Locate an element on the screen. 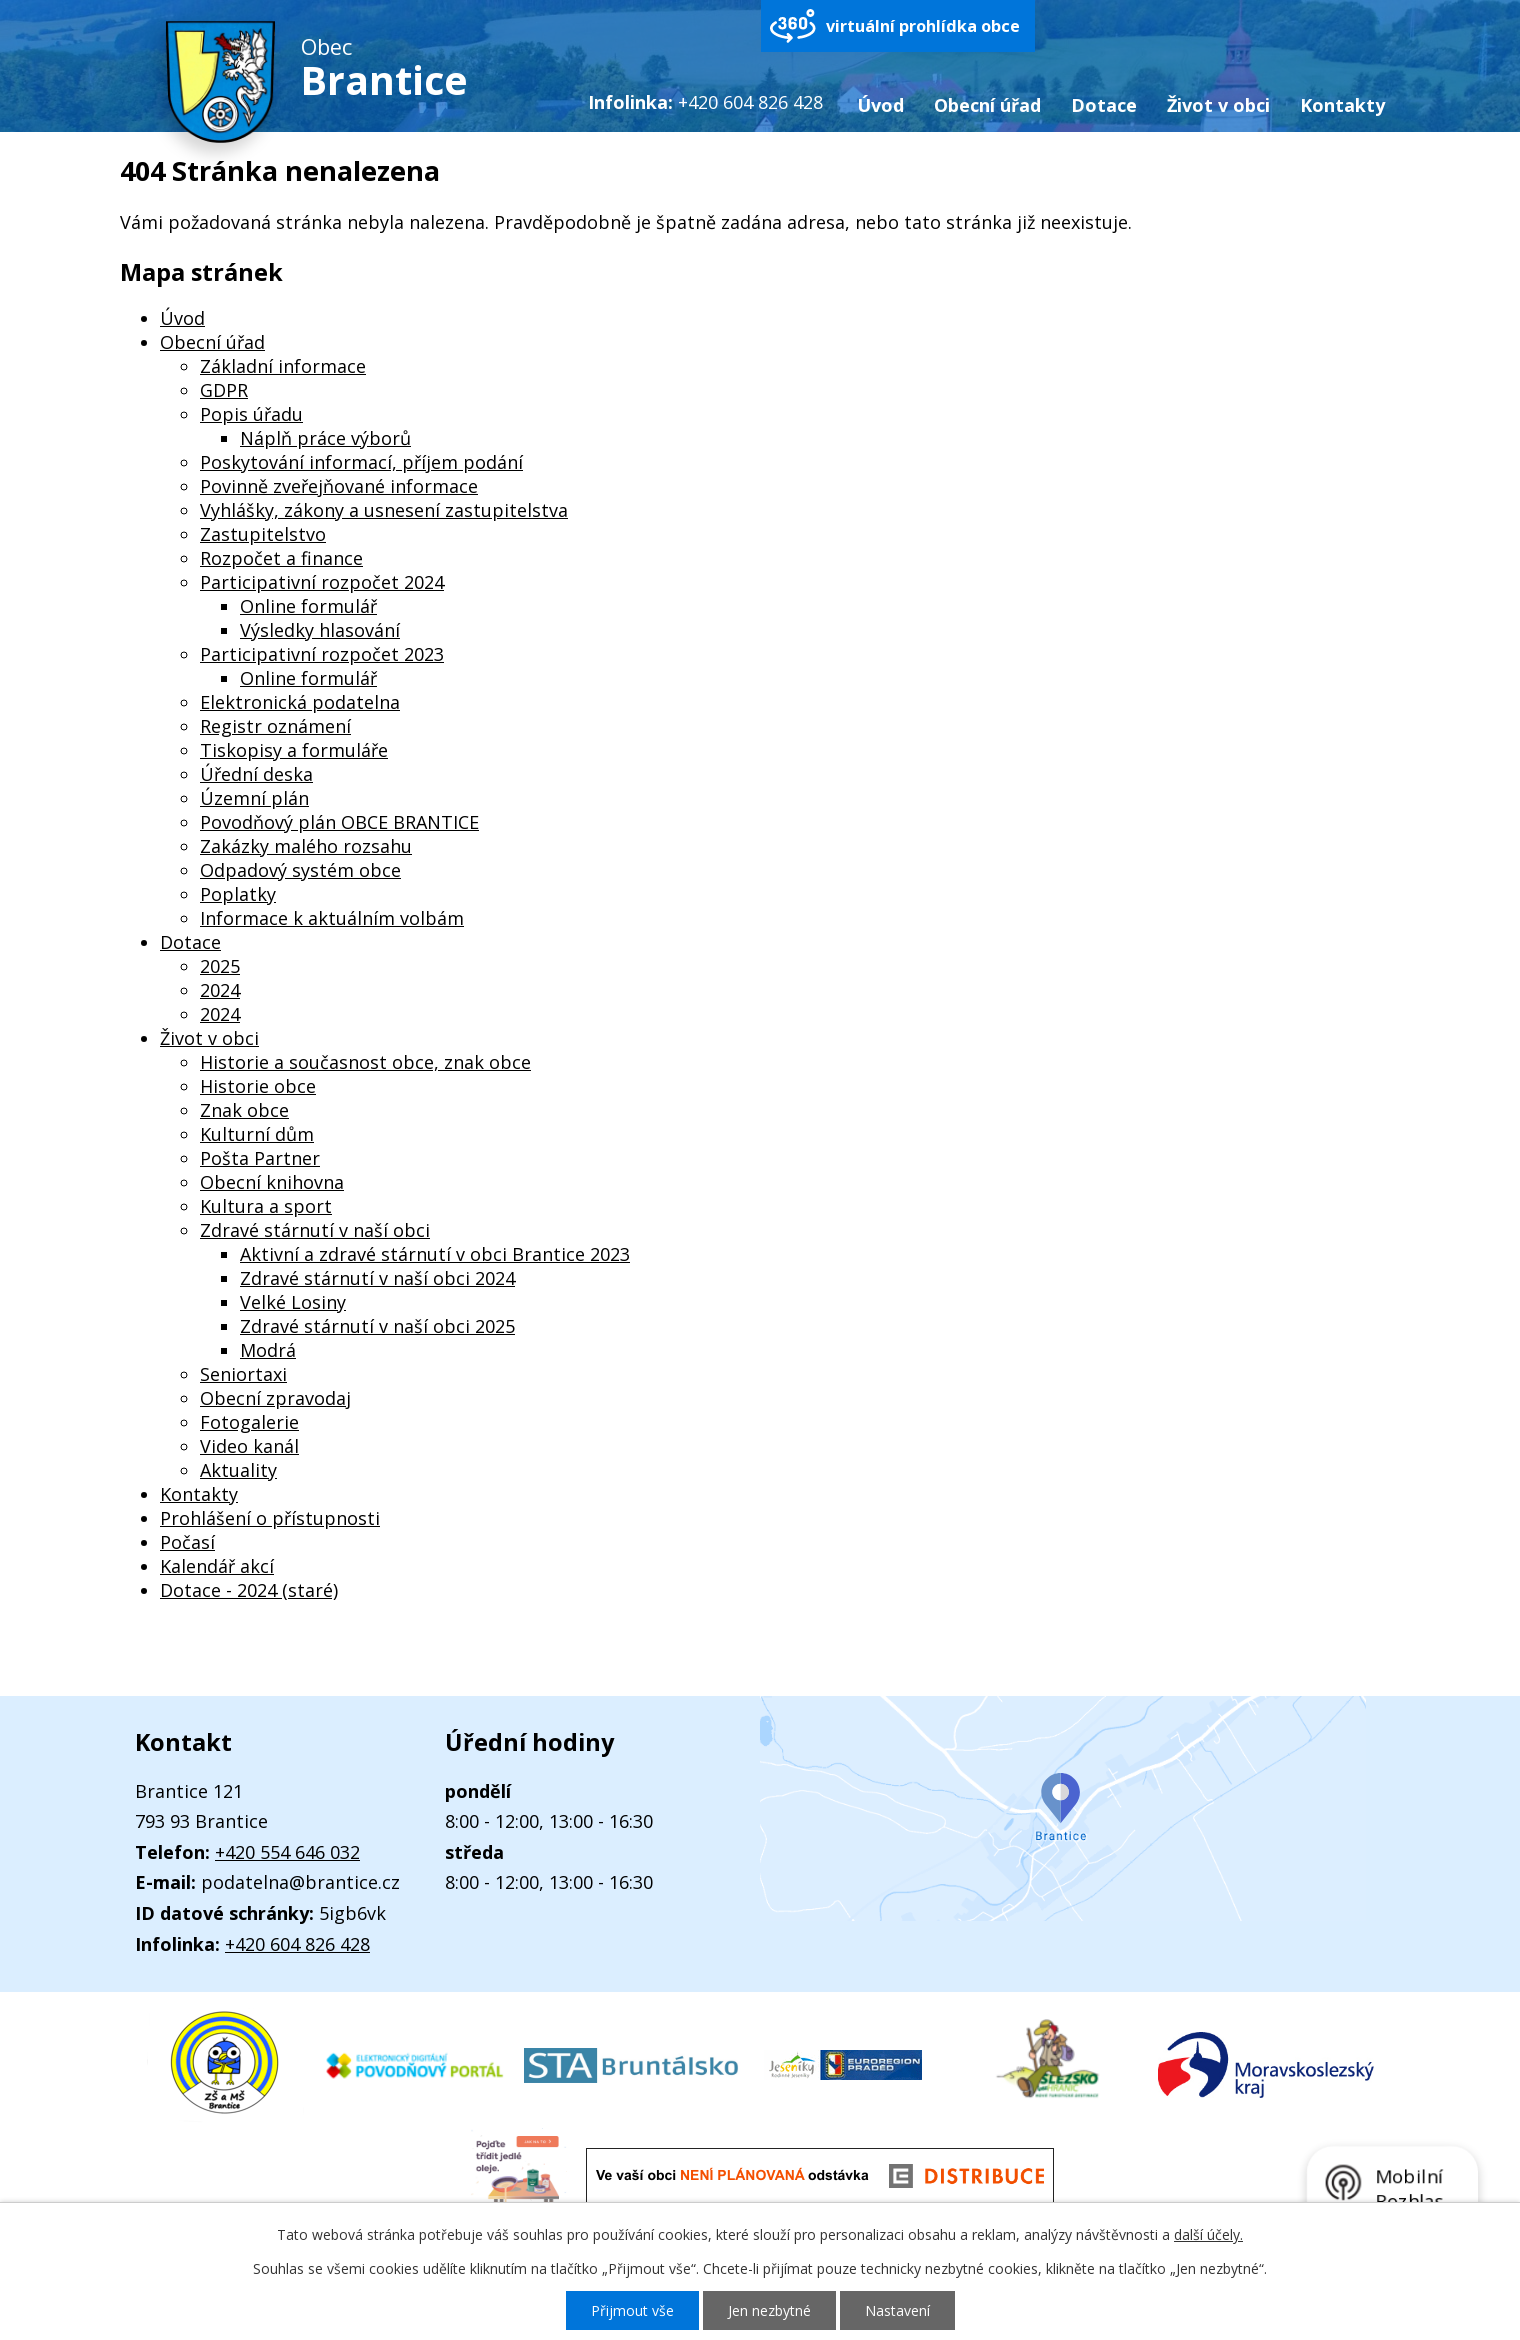 Image resolution: width=1520 pixels, height=2340 pixels. virtuální prohlídka obce is located at coordinates (923, 26).